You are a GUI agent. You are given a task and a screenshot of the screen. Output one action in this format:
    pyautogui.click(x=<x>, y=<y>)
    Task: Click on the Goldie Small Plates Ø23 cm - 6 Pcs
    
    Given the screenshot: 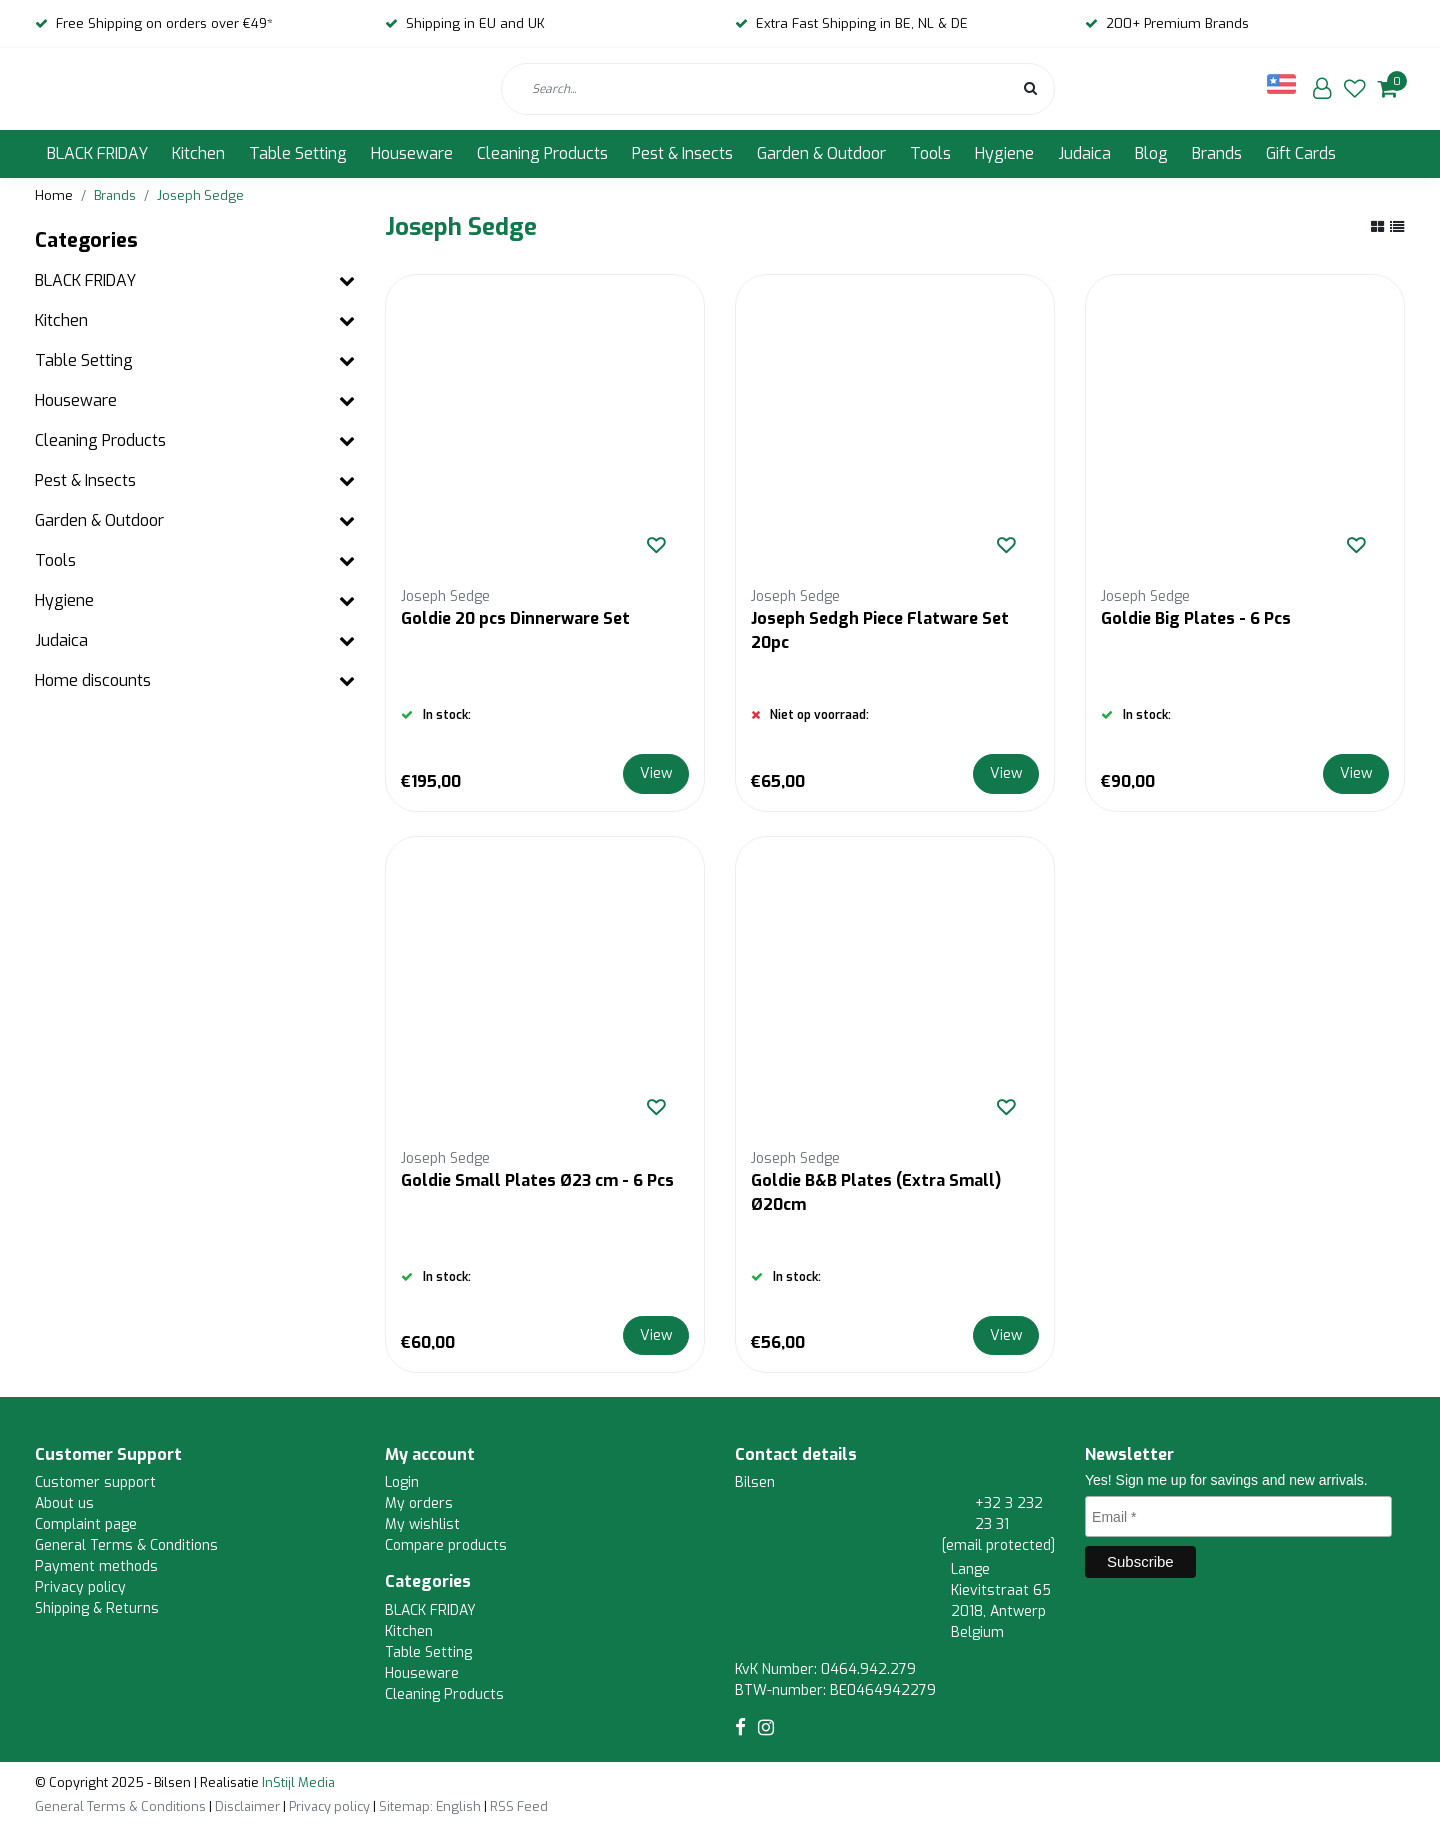 What is the action you would take?
    pyautogui.click(x=537, y=1180)
    